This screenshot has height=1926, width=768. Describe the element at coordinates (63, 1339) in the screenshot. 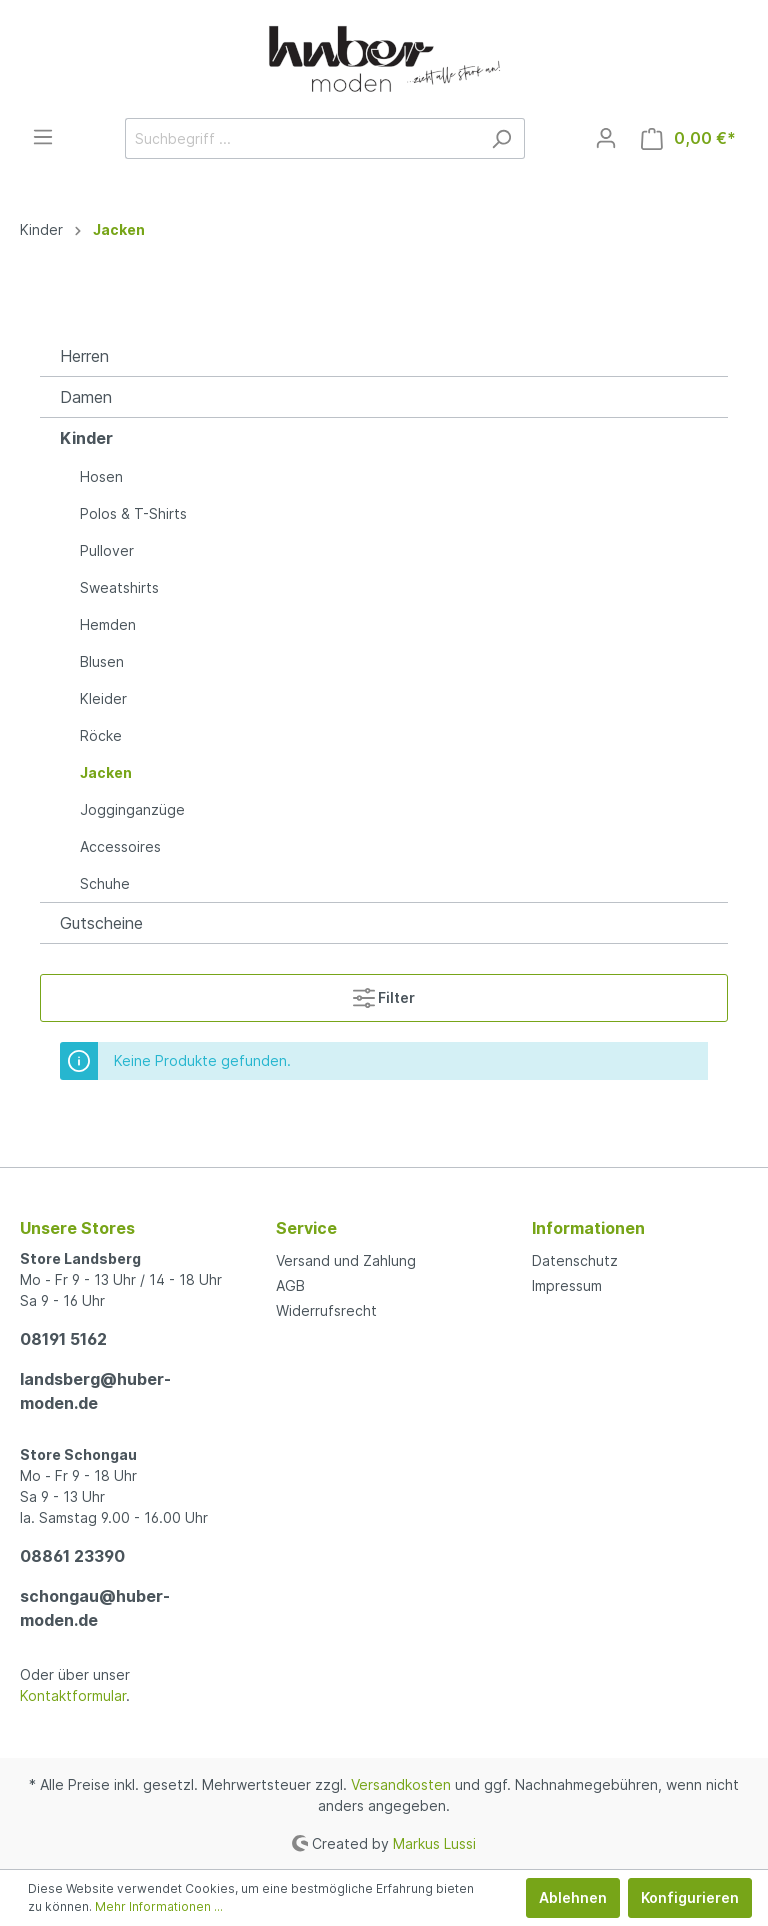

I see `08191 5162` at that location.